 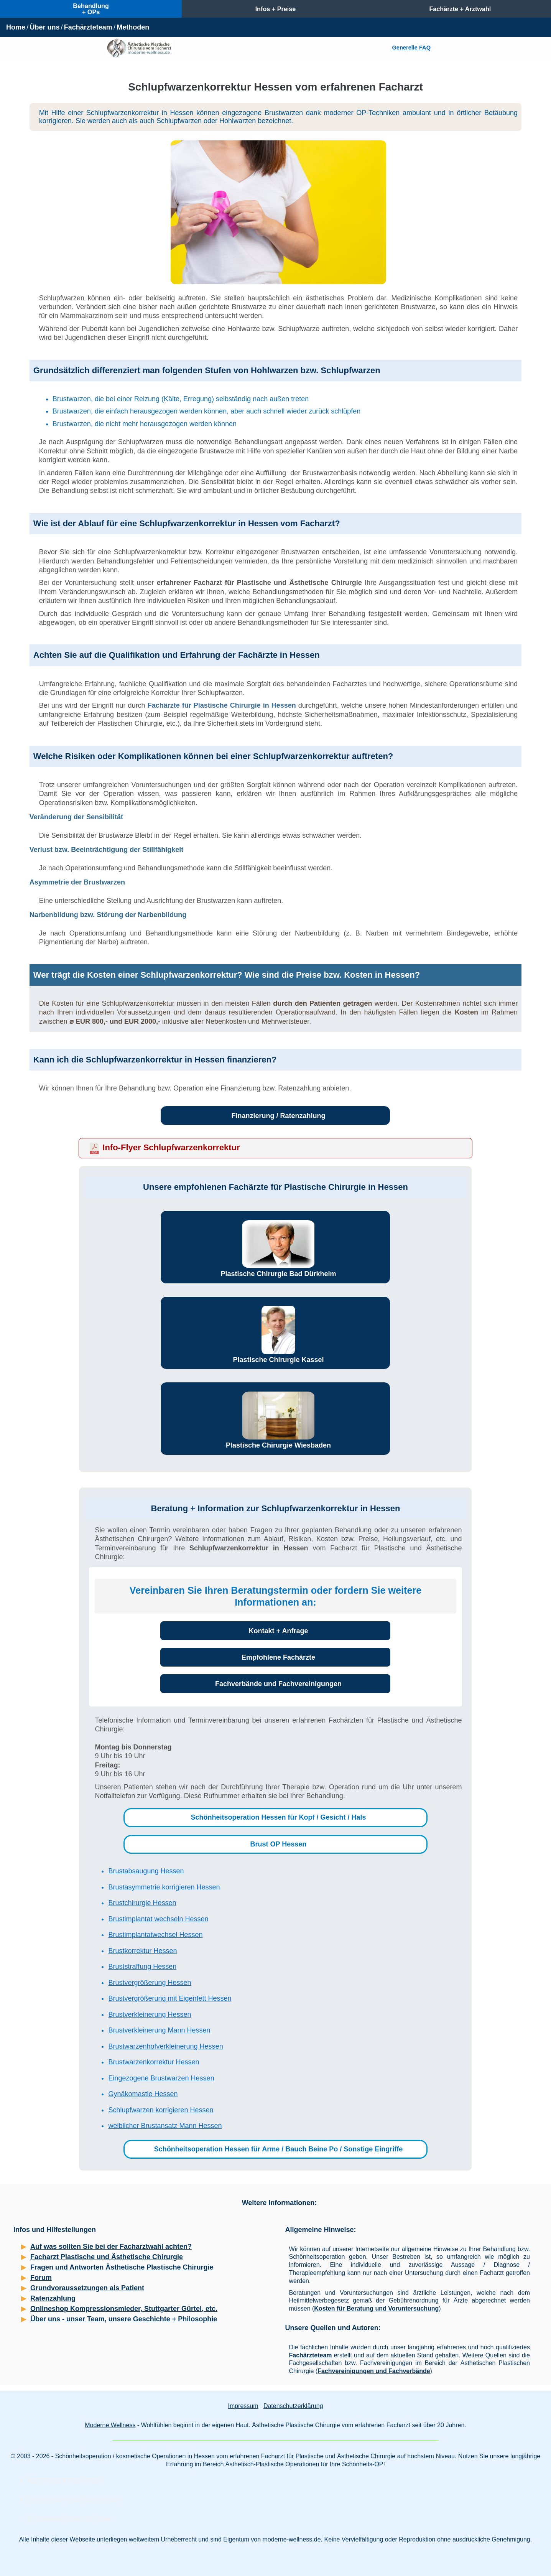 I want to click on Schönheitschirurgie Bad Homburg, so click(x=73, y=2499).